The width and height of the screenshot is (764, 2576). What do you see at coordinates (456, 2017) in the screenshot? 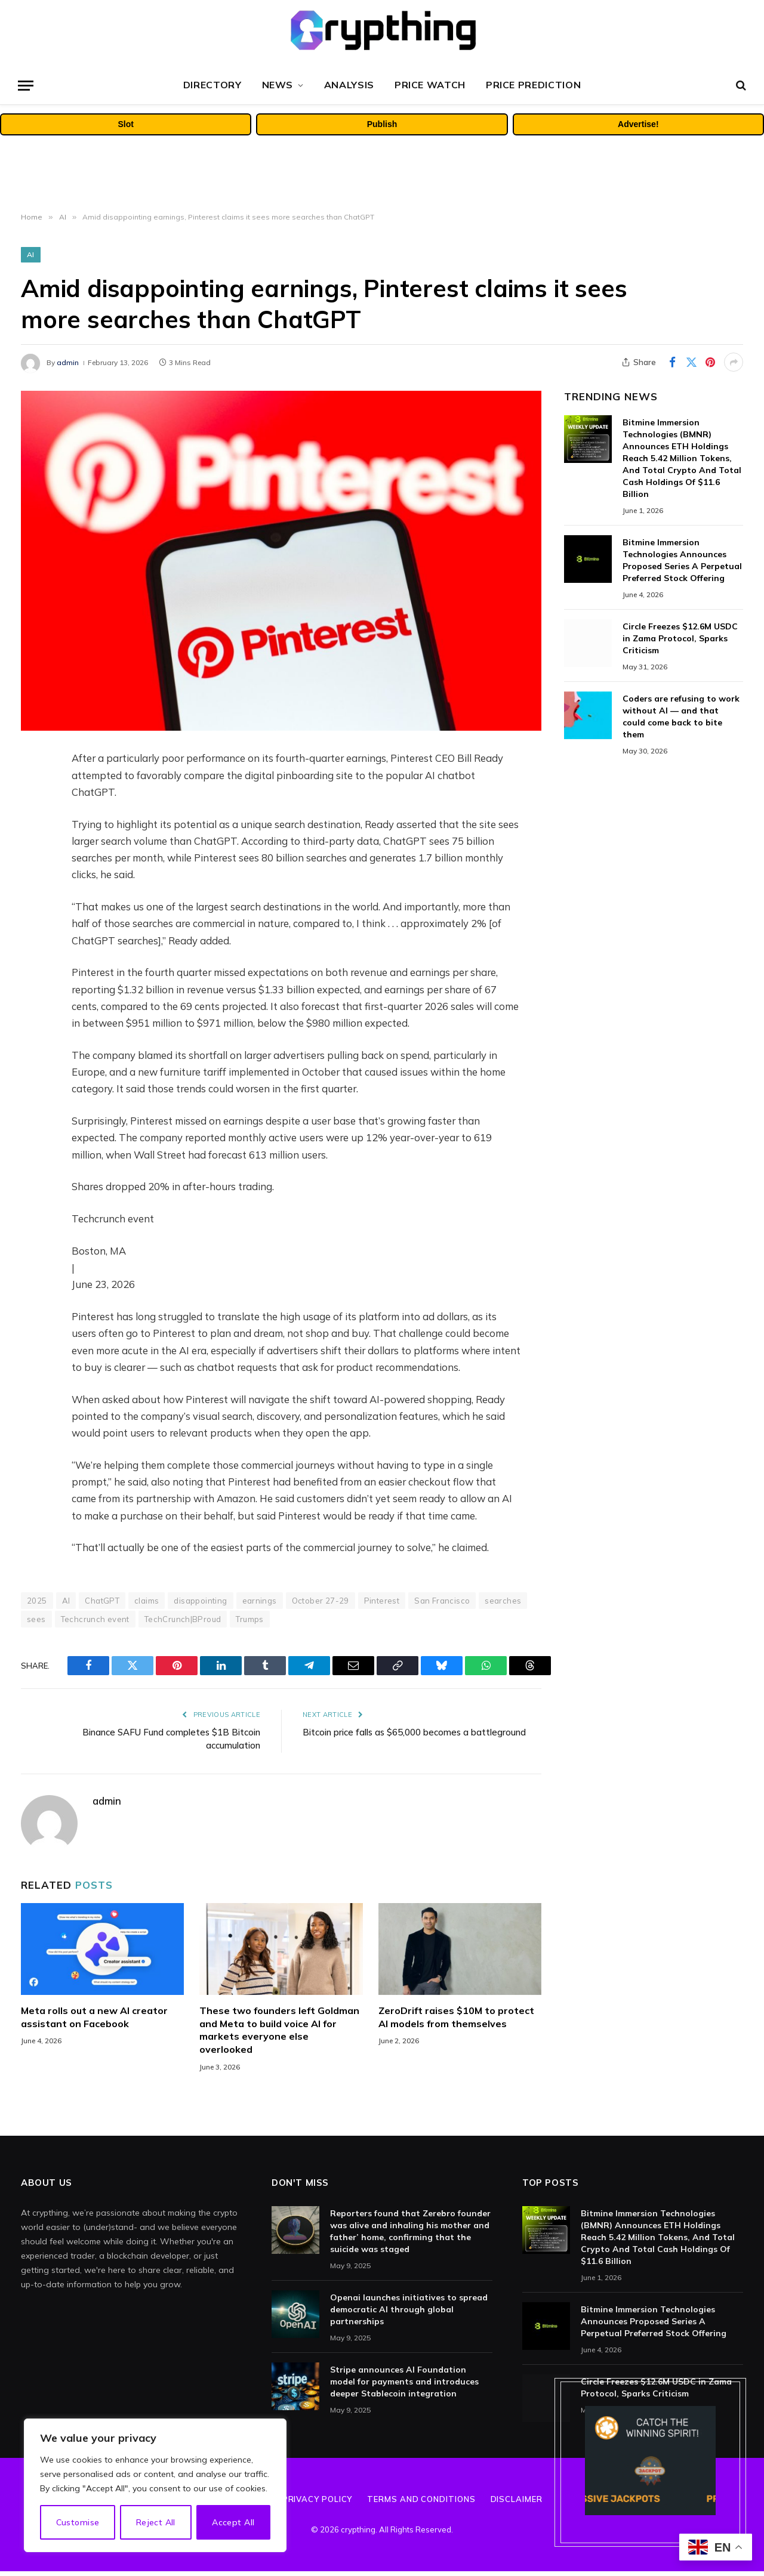
I see `ZeroDrift raises $10M to protect AI models from themselves` at bounding box center [456, 2017].